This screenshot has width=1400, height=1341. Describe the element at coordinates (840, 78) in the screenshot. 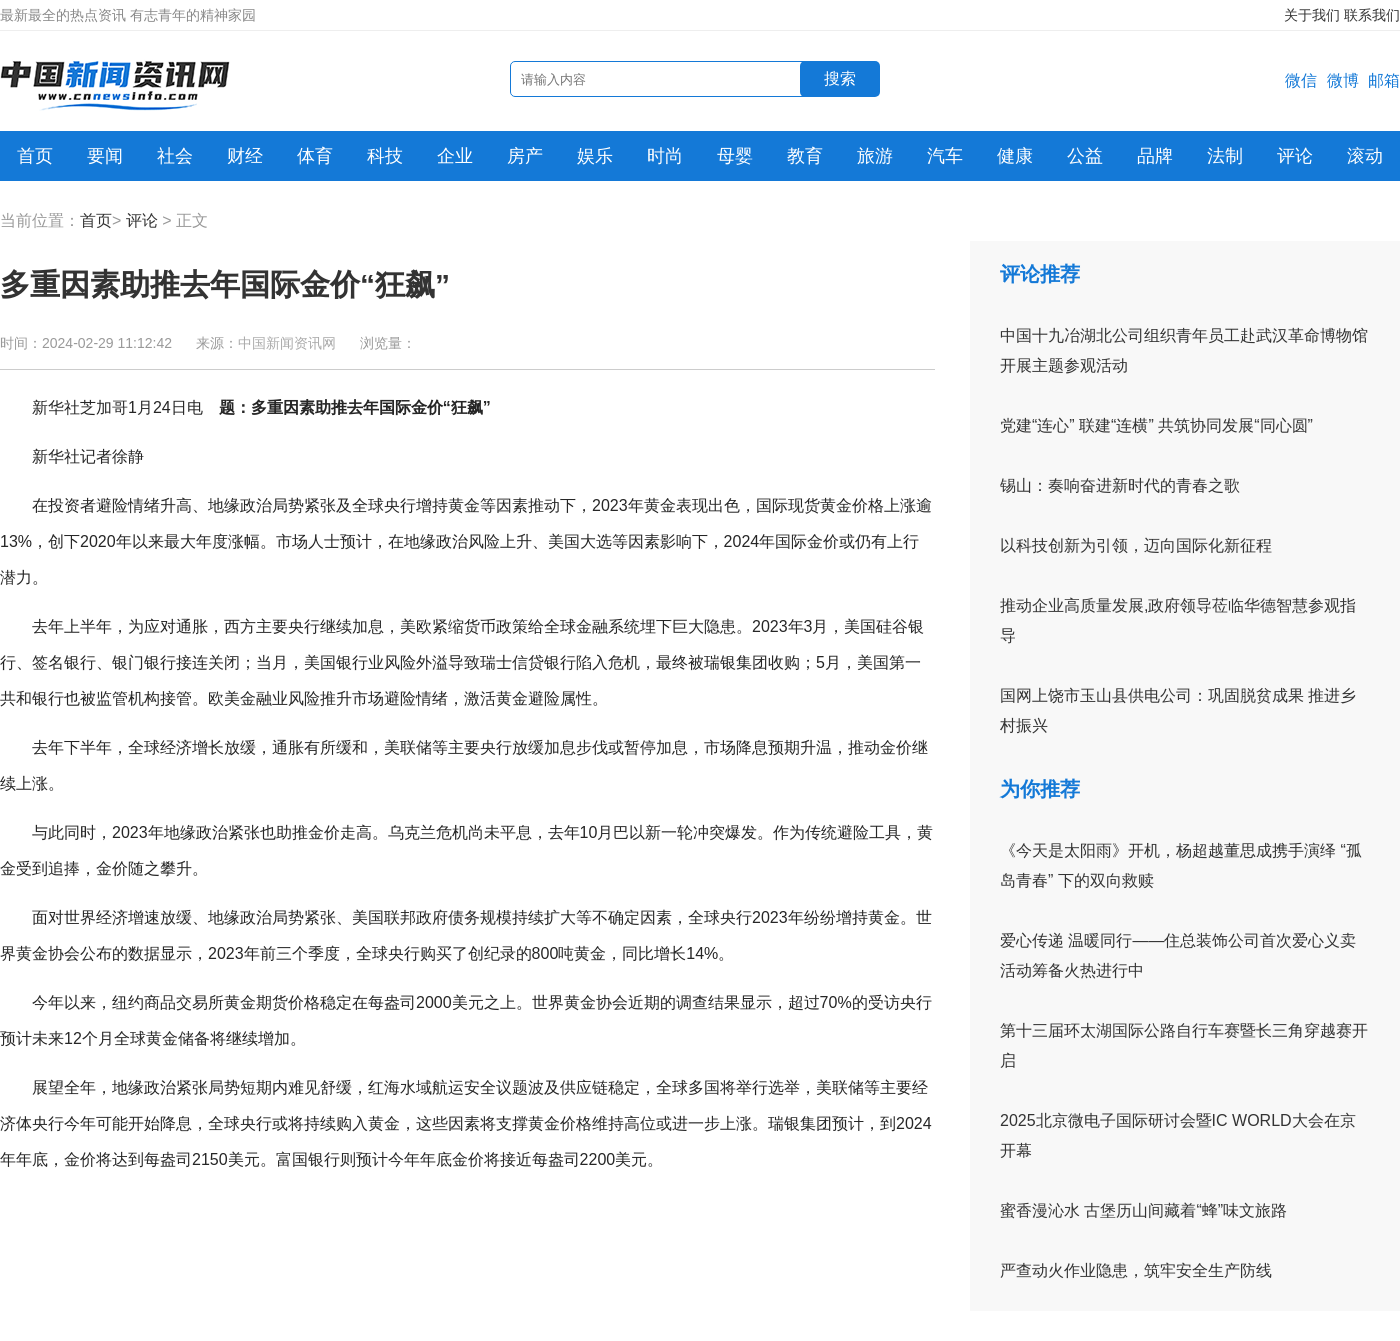

I see `搜索` at that location.